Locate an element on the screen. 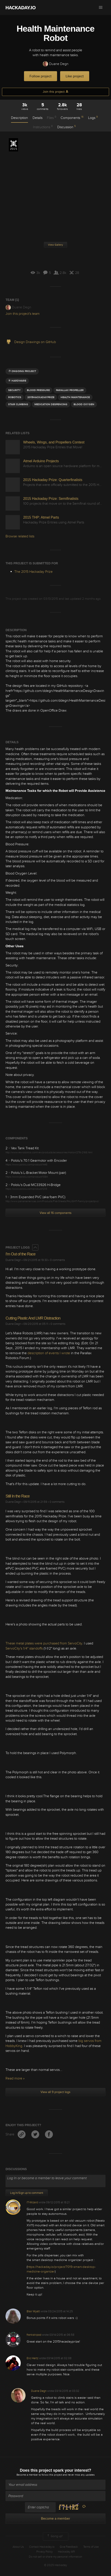  2015 Hackaday Prize: Semifinalists is located at coordinates (50, 498).